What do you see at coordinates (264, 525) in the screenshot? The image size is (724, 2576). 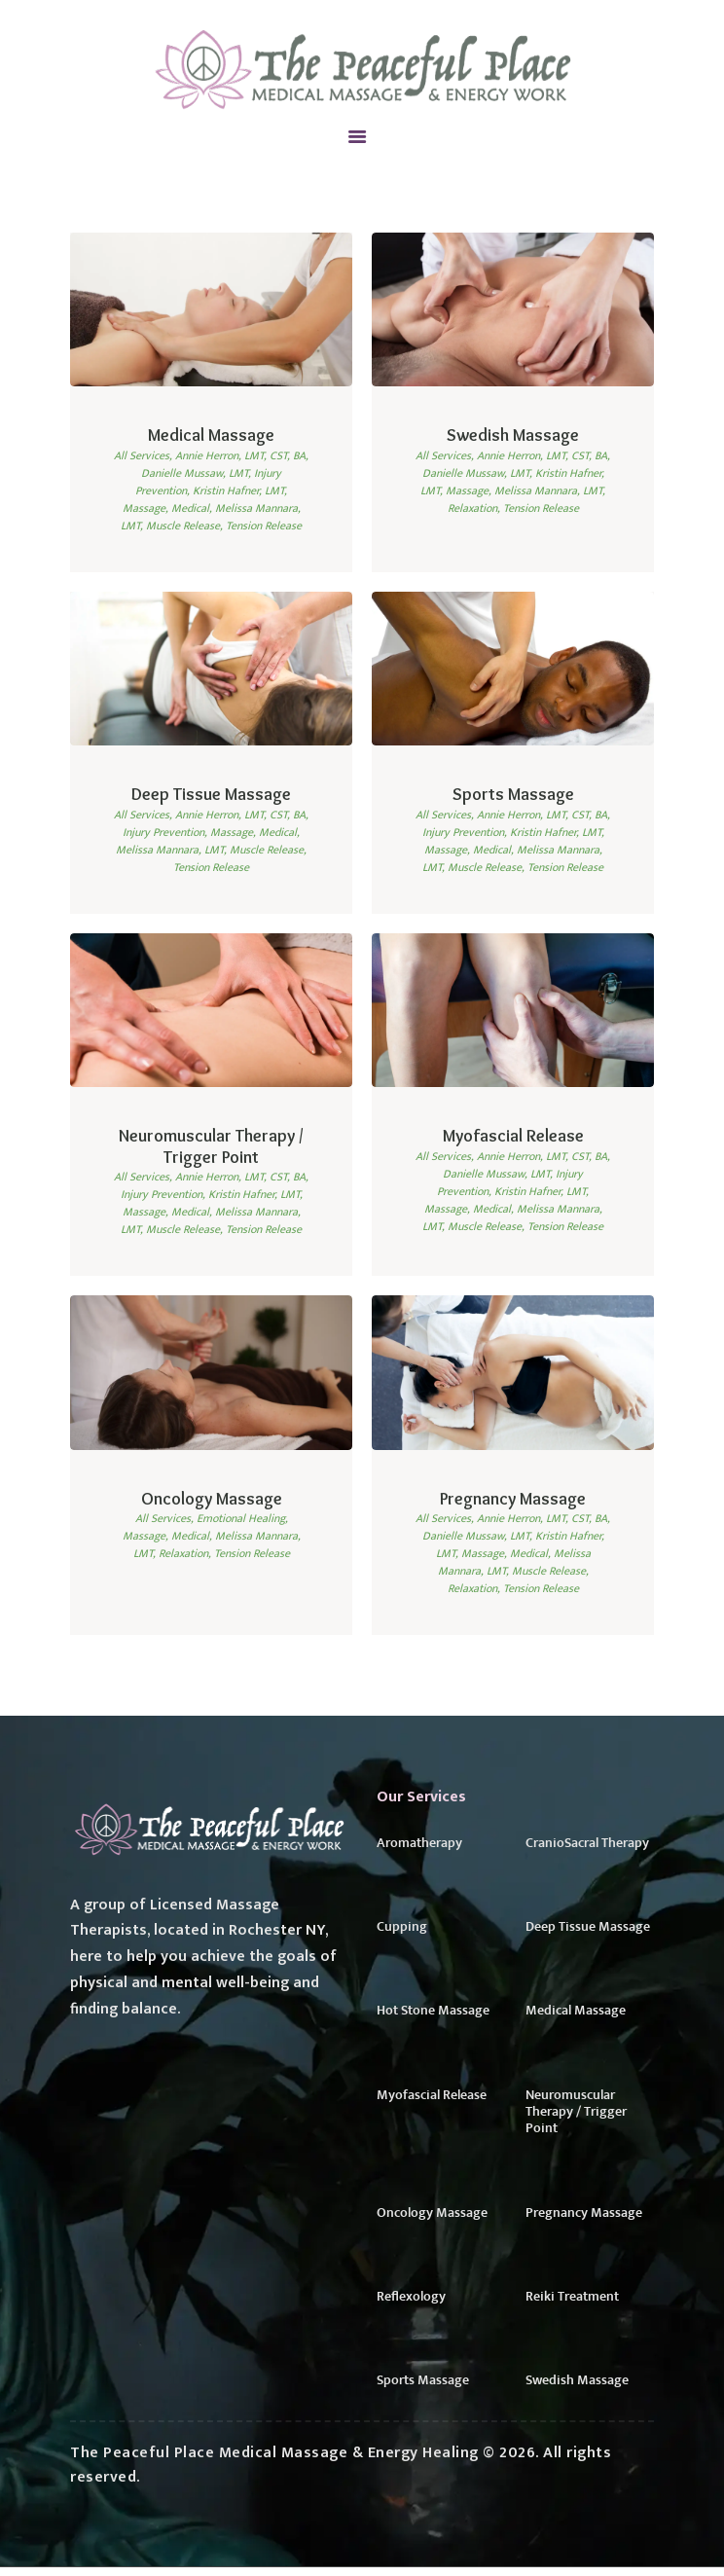 I see `Tension Release` at bounding box center [264, 525].